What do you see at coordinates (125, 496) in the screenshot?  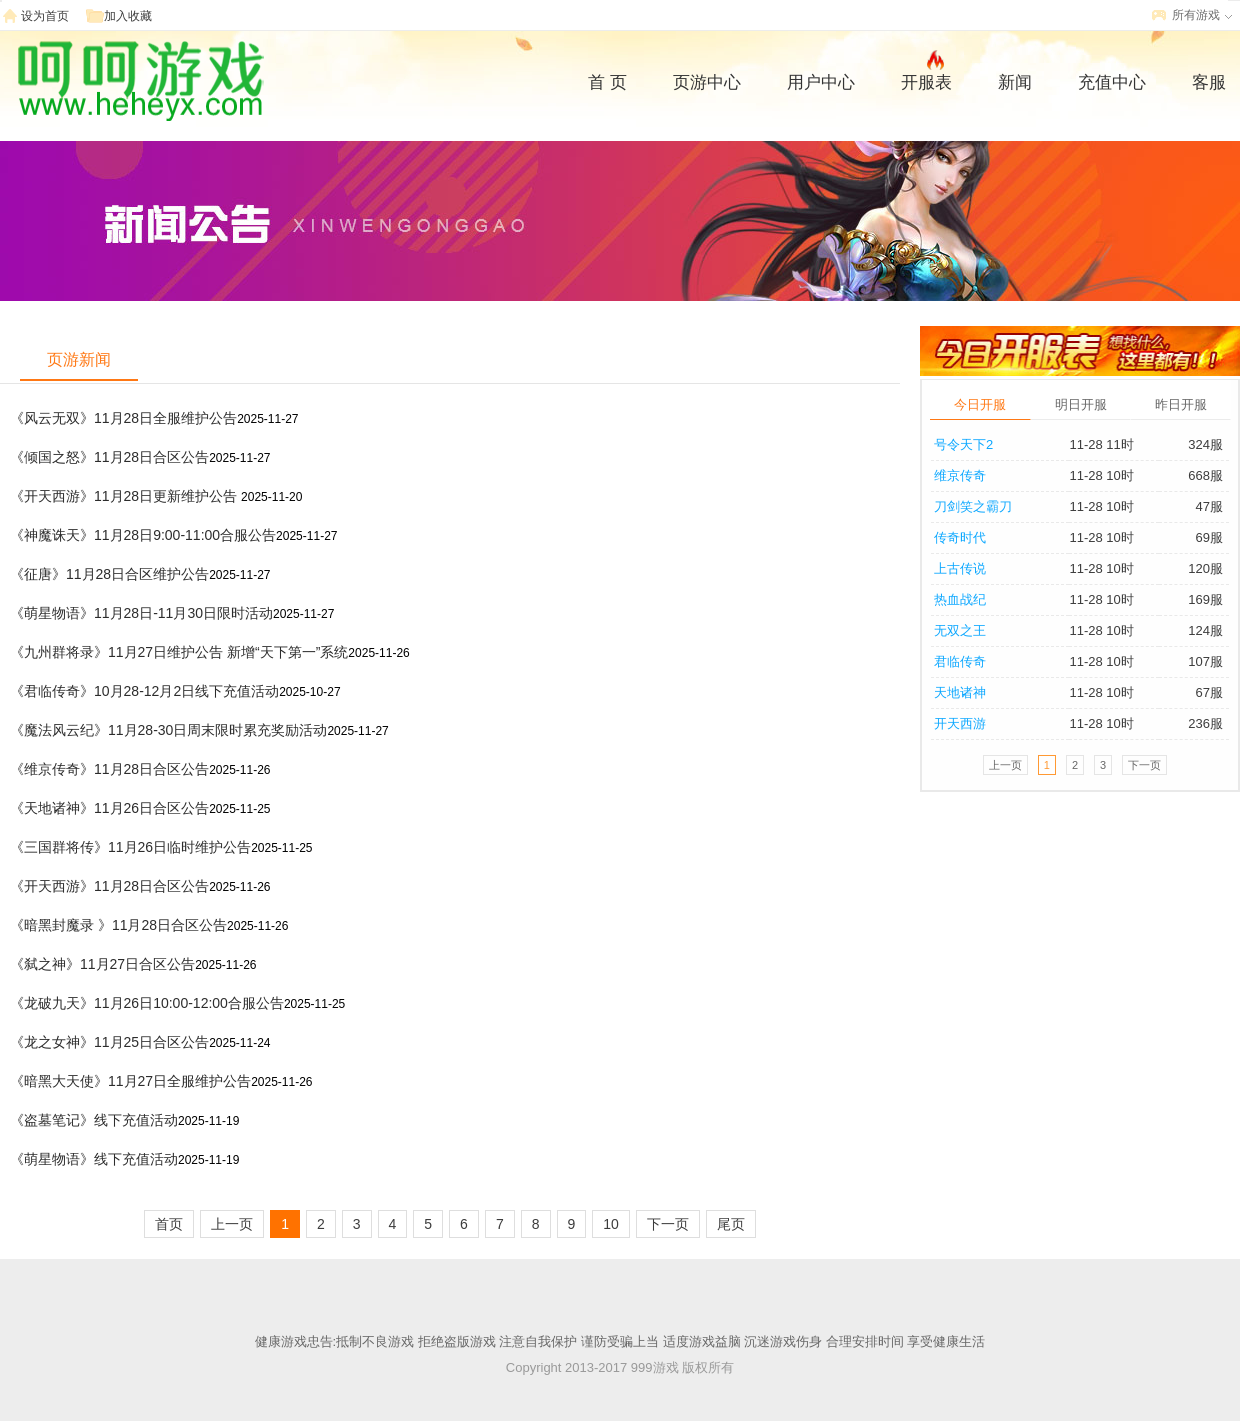 I see `《开天西游》11月28日更新维护公告` at bounding box center [125, 496].